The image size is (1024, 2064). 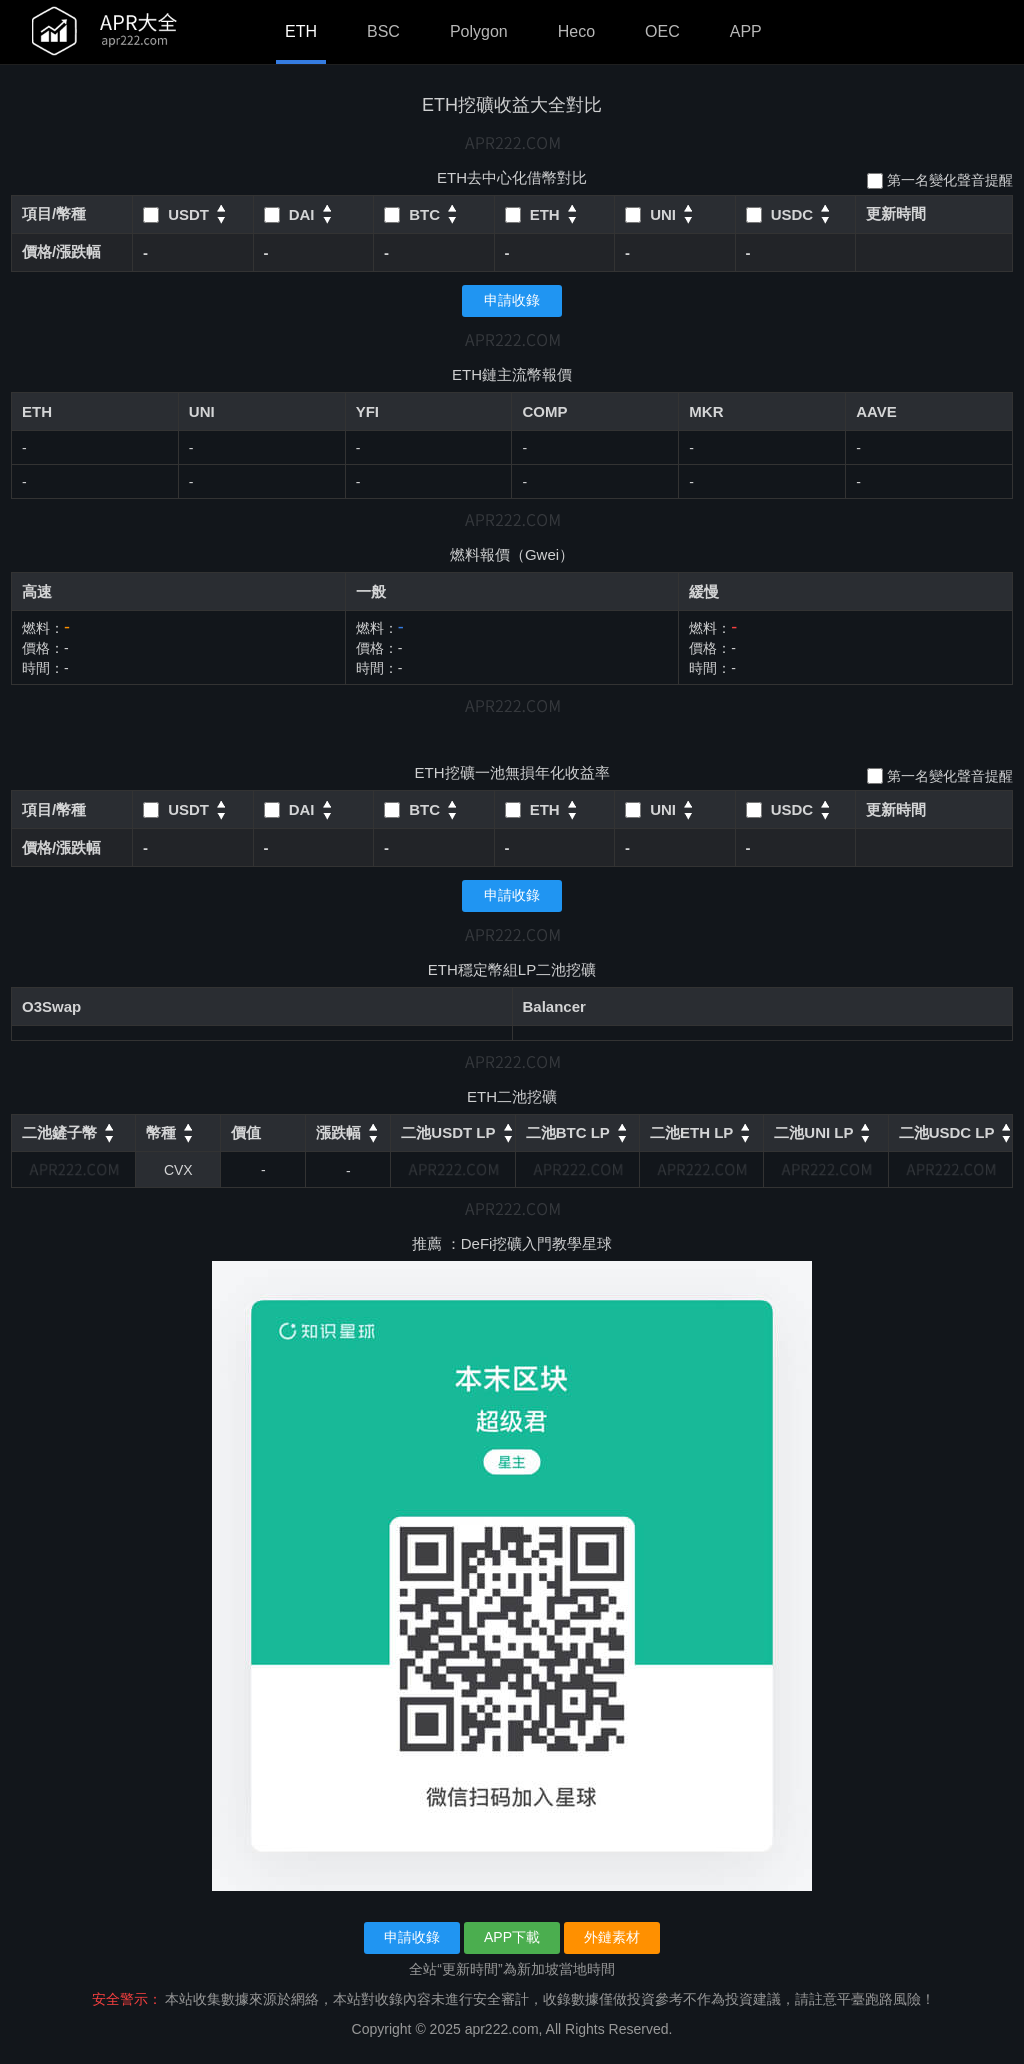 What do you see at coordinates (178, 1170) in the screenshot?
I see `CVX` at bounding box center [178, 1170].